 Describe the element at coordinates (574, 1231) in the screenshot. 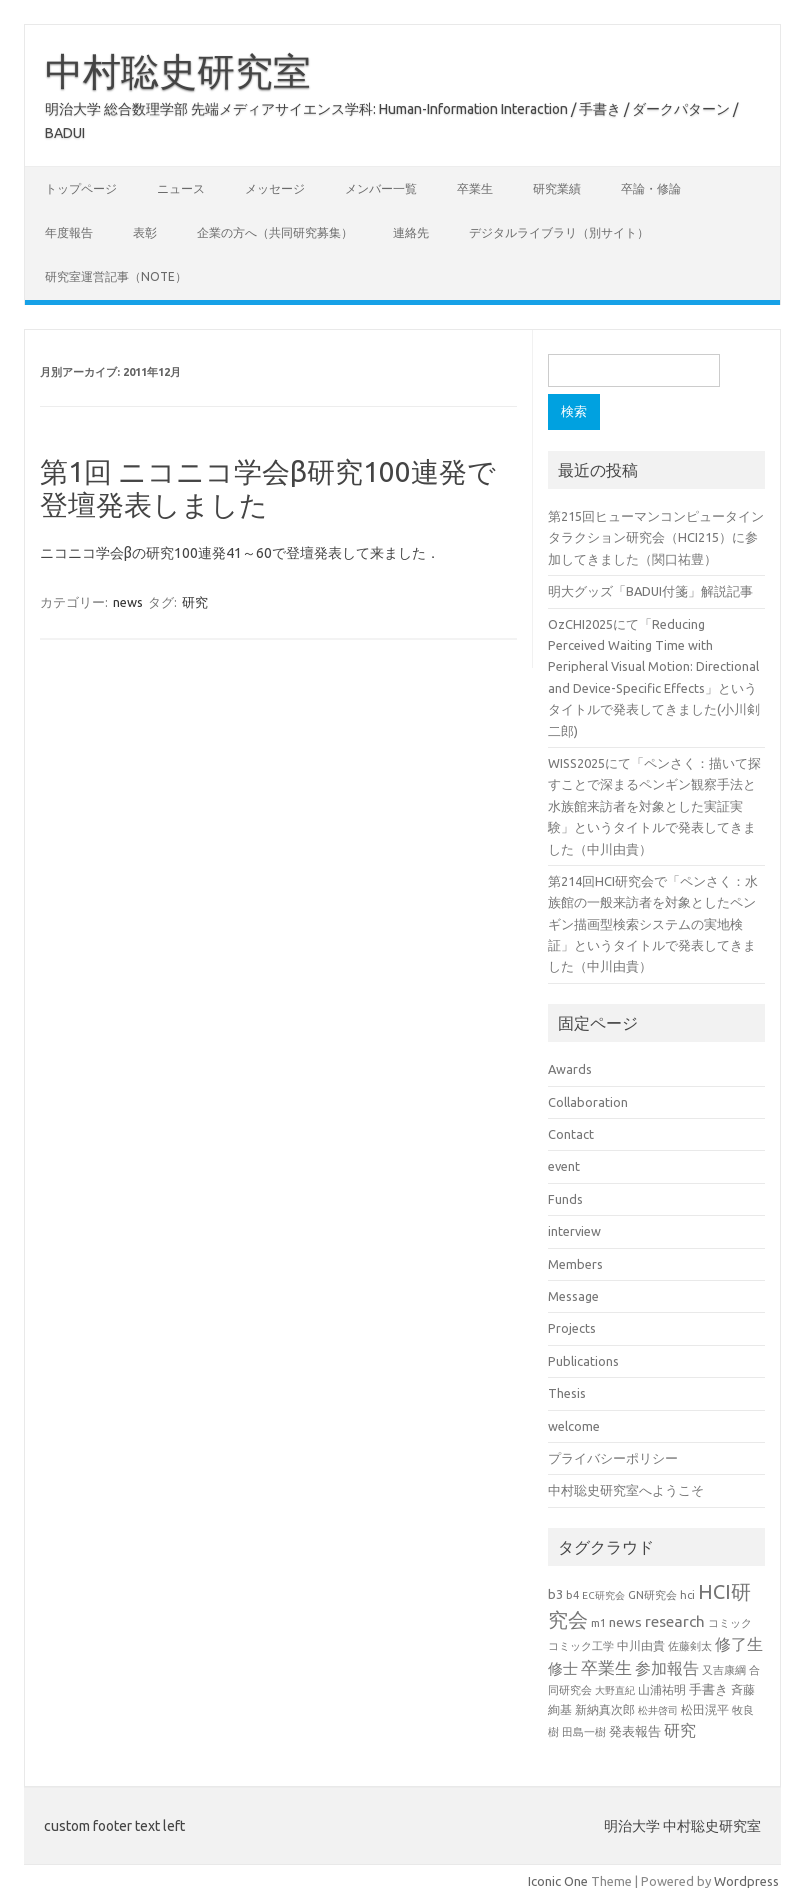

I see `interview` at that location.